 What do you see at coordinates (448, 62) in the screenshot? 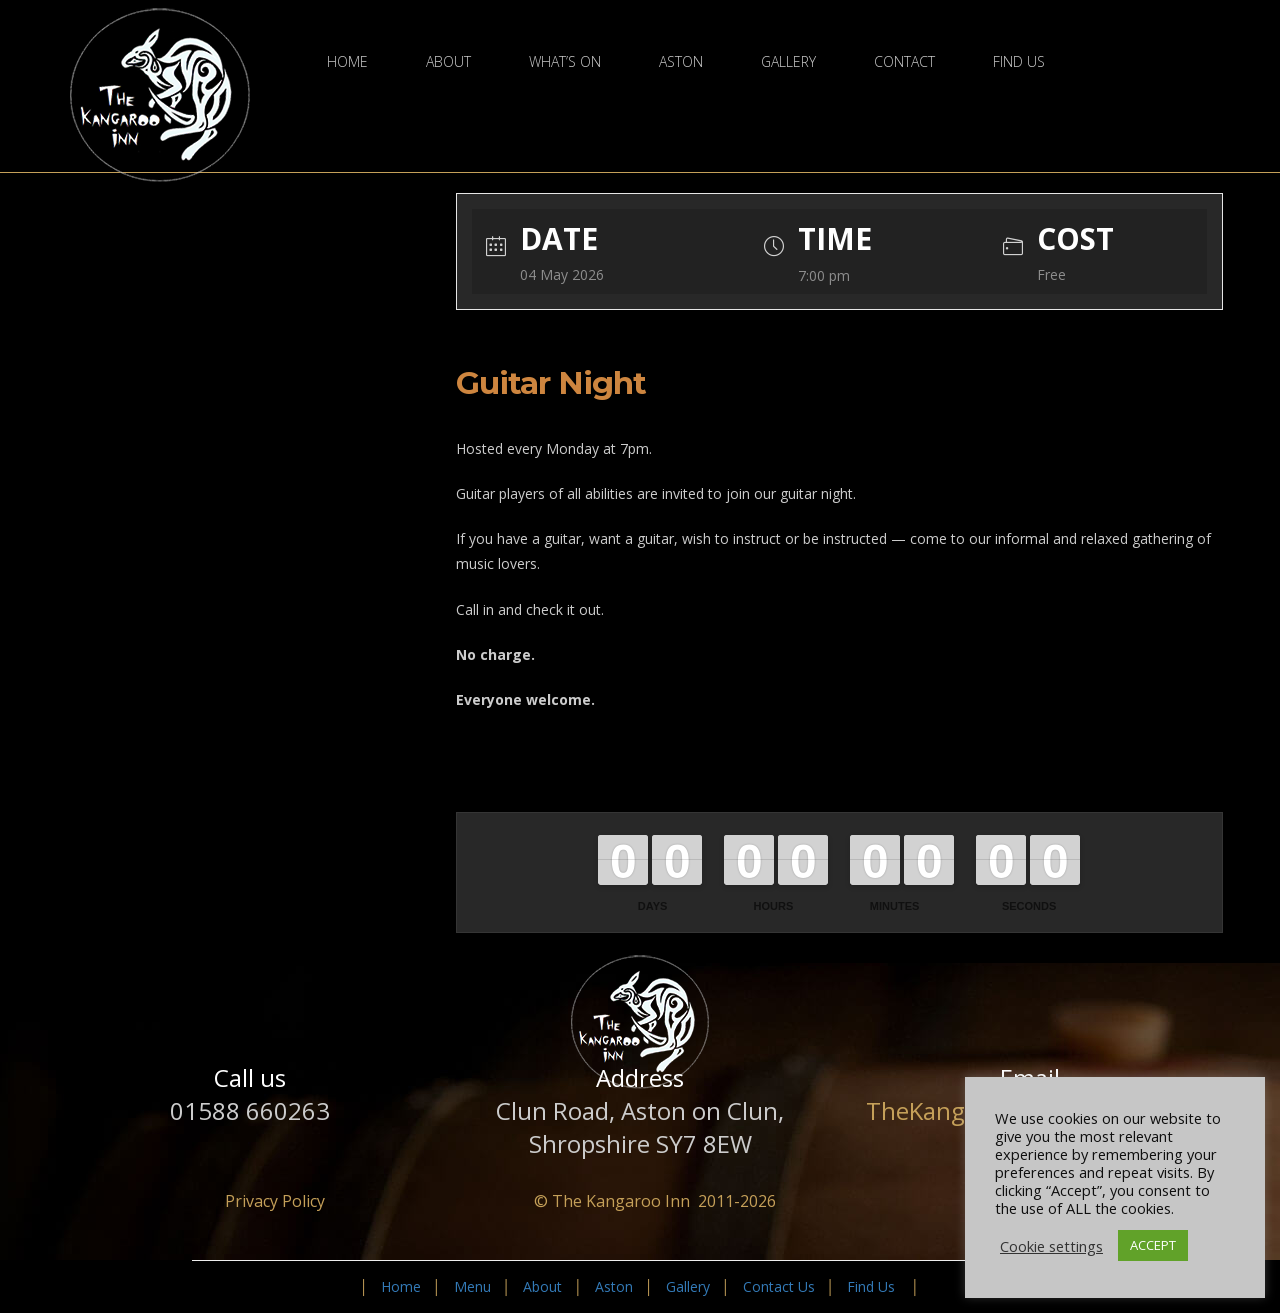
I see `About` at bounding box center [448, 62].